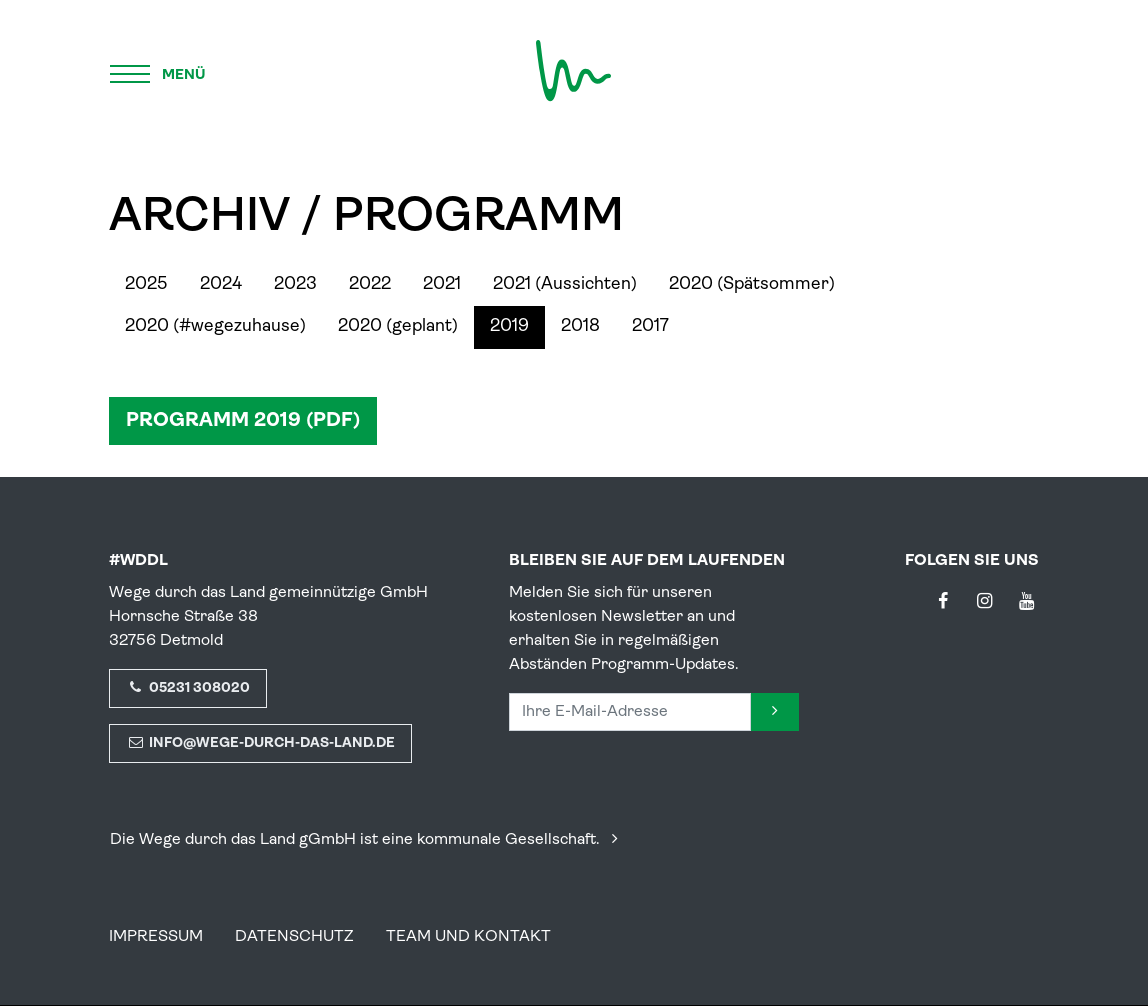  Describe the element at coordinates (243, 421) in the screenshot. I see `Programm 2019 (PDF)` at that location.